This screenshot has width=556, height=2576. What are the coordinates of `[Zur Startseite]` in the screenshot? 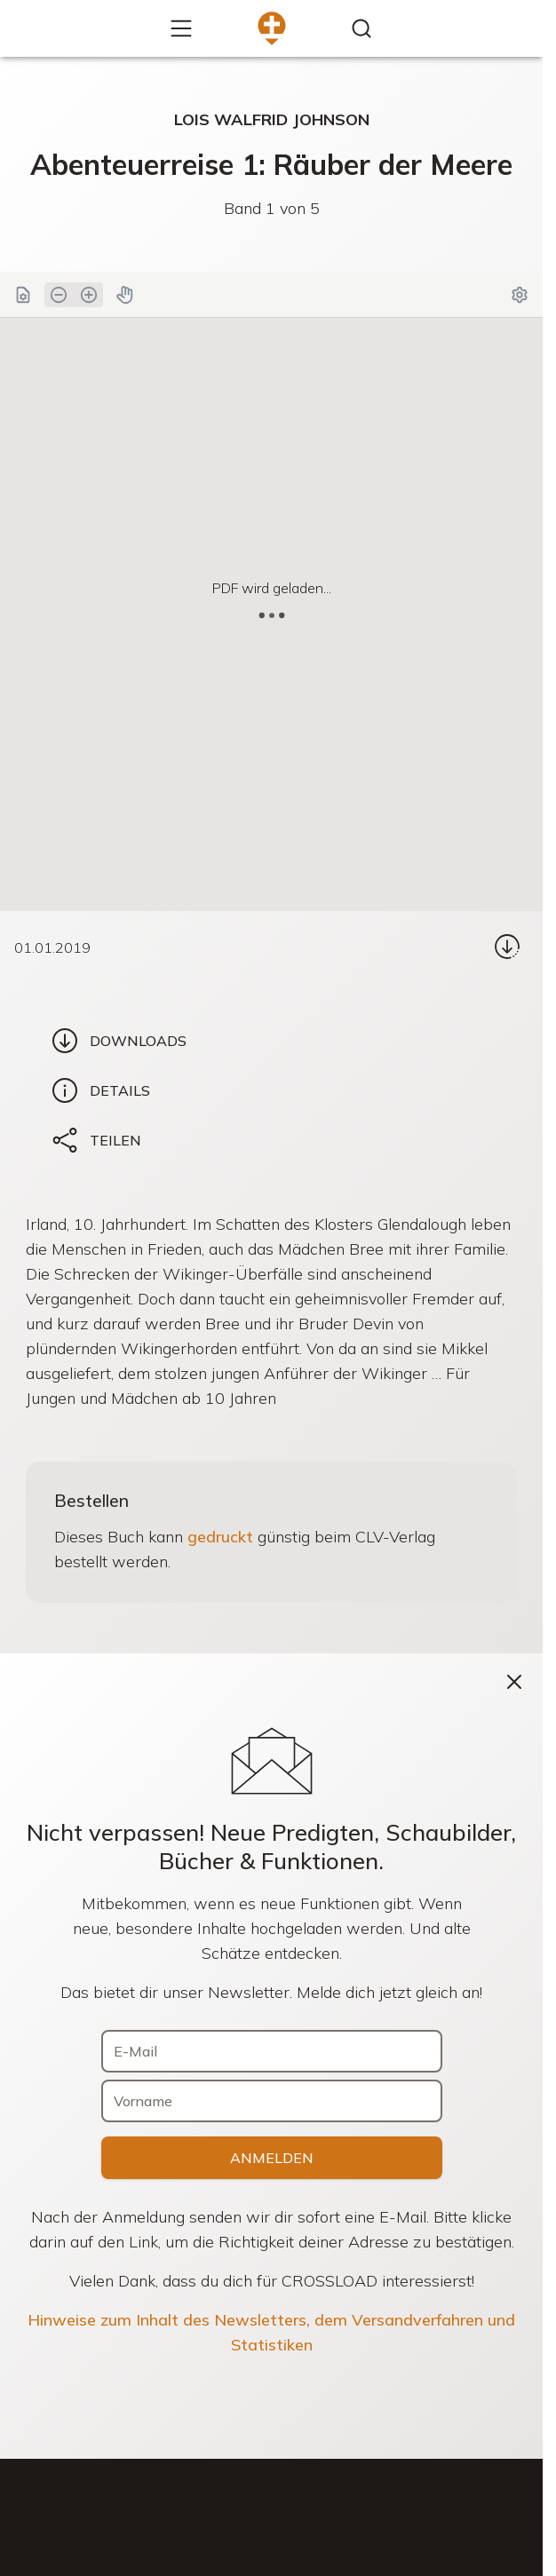 It's located at (272, 28).